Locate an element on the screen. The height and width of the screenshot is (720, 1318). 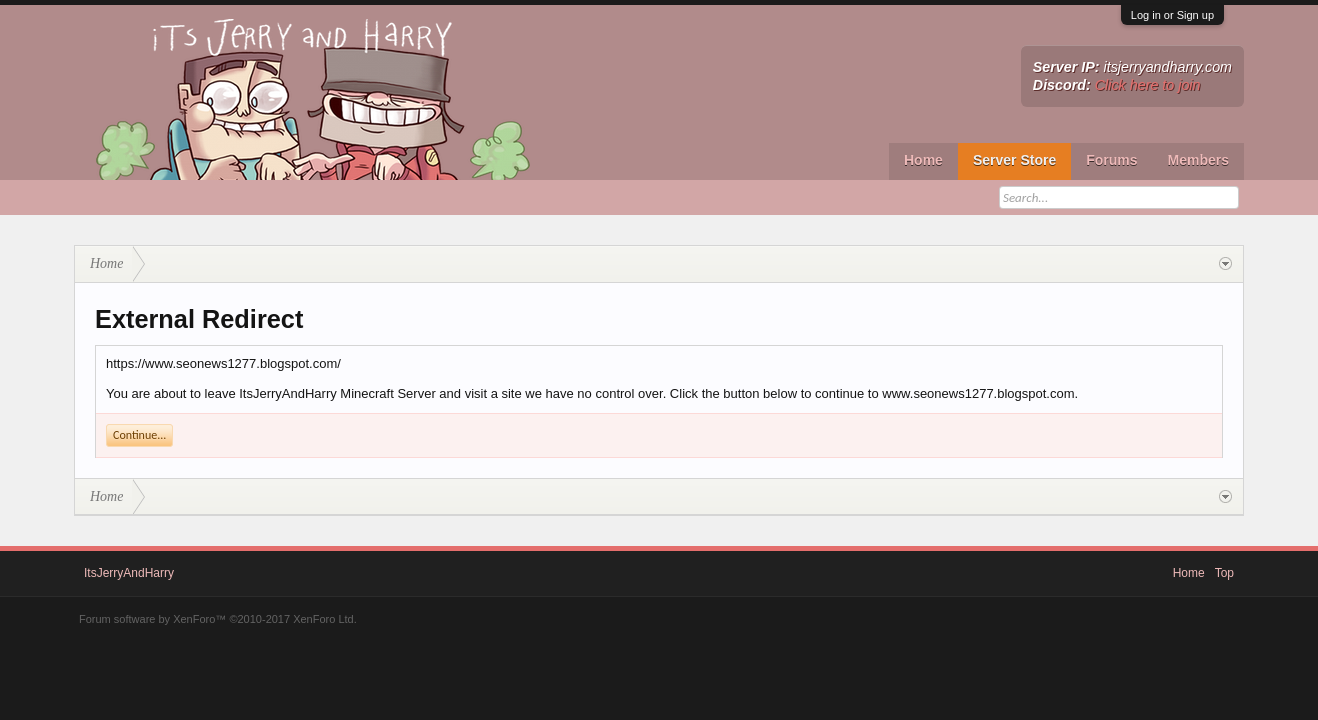
Forum software by XenForo™ is located at coordinates (218, 619).